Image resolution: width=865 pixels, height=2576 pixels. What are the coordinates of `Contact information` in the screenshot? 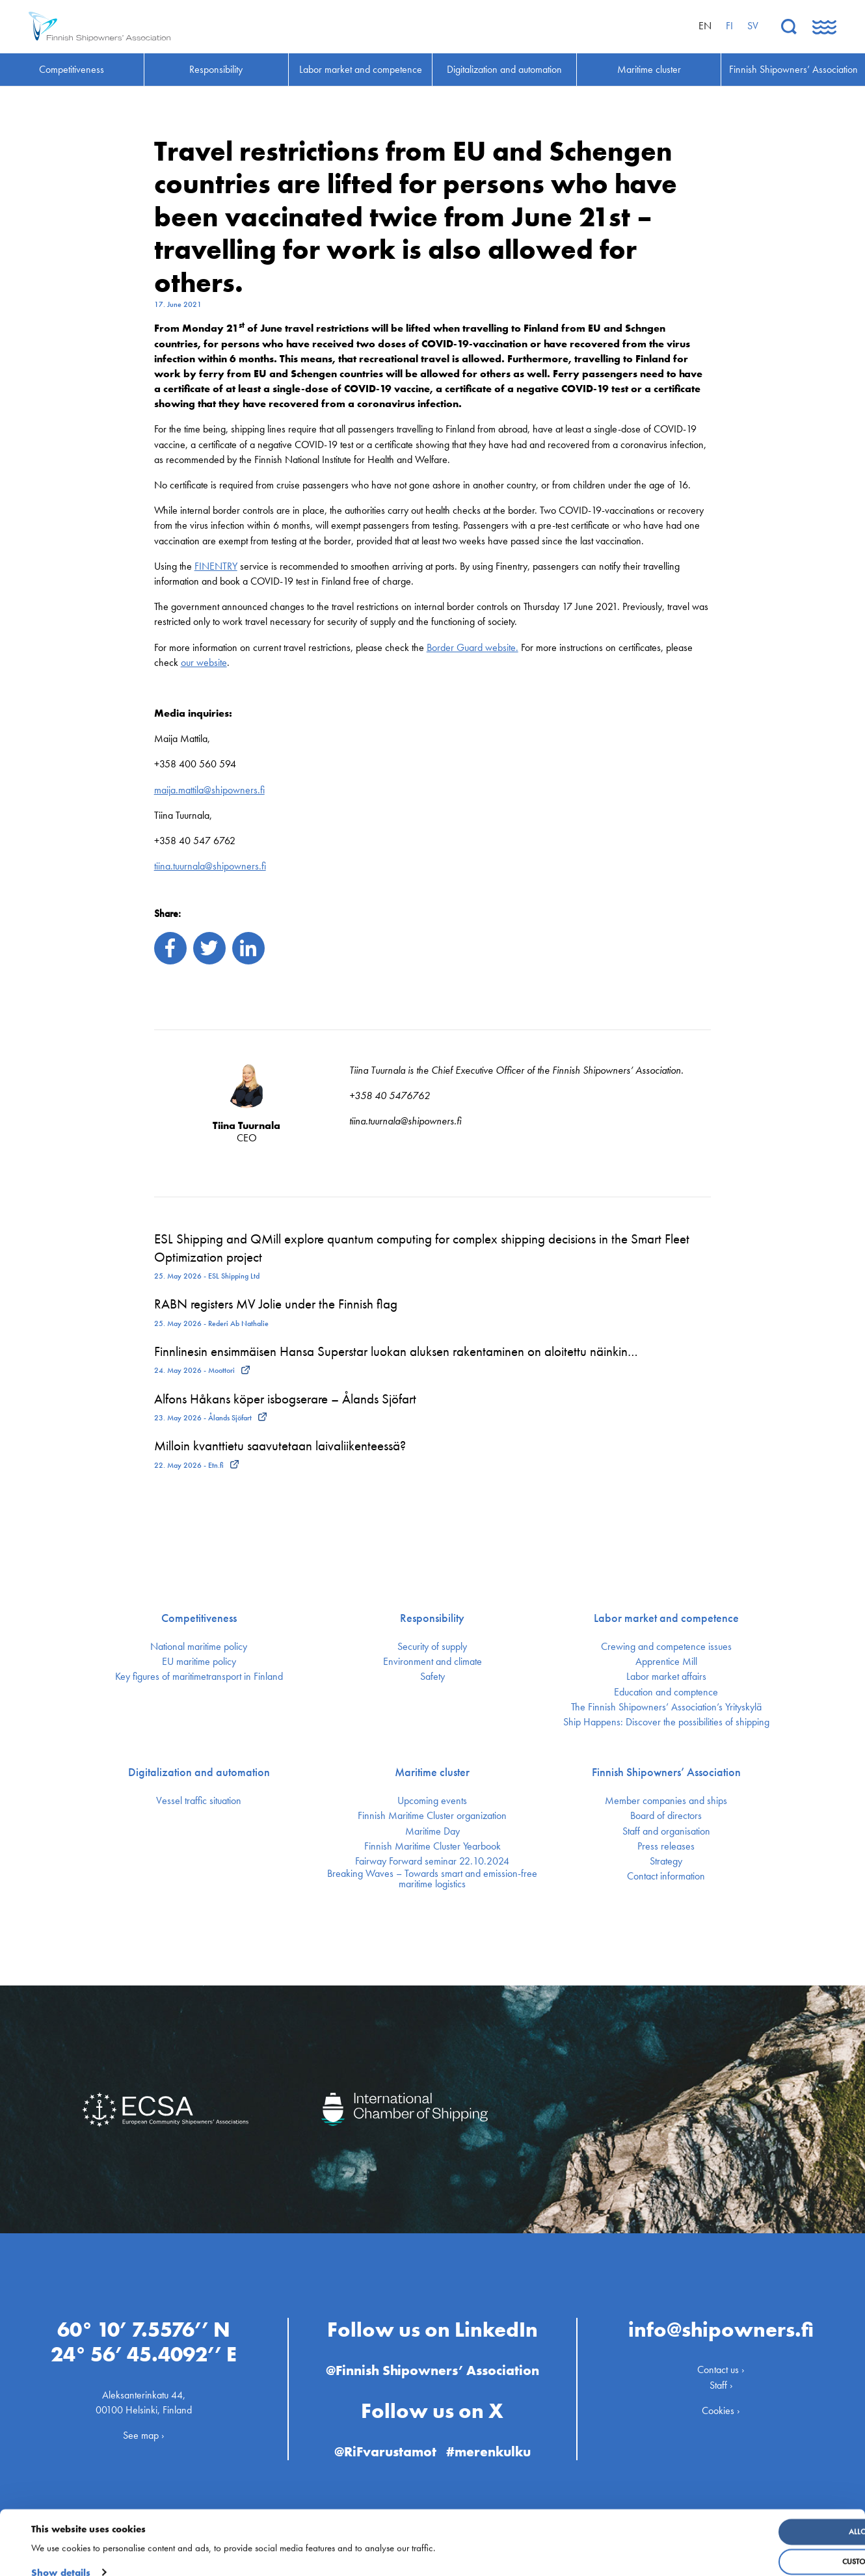 It's located at (666, 1876).